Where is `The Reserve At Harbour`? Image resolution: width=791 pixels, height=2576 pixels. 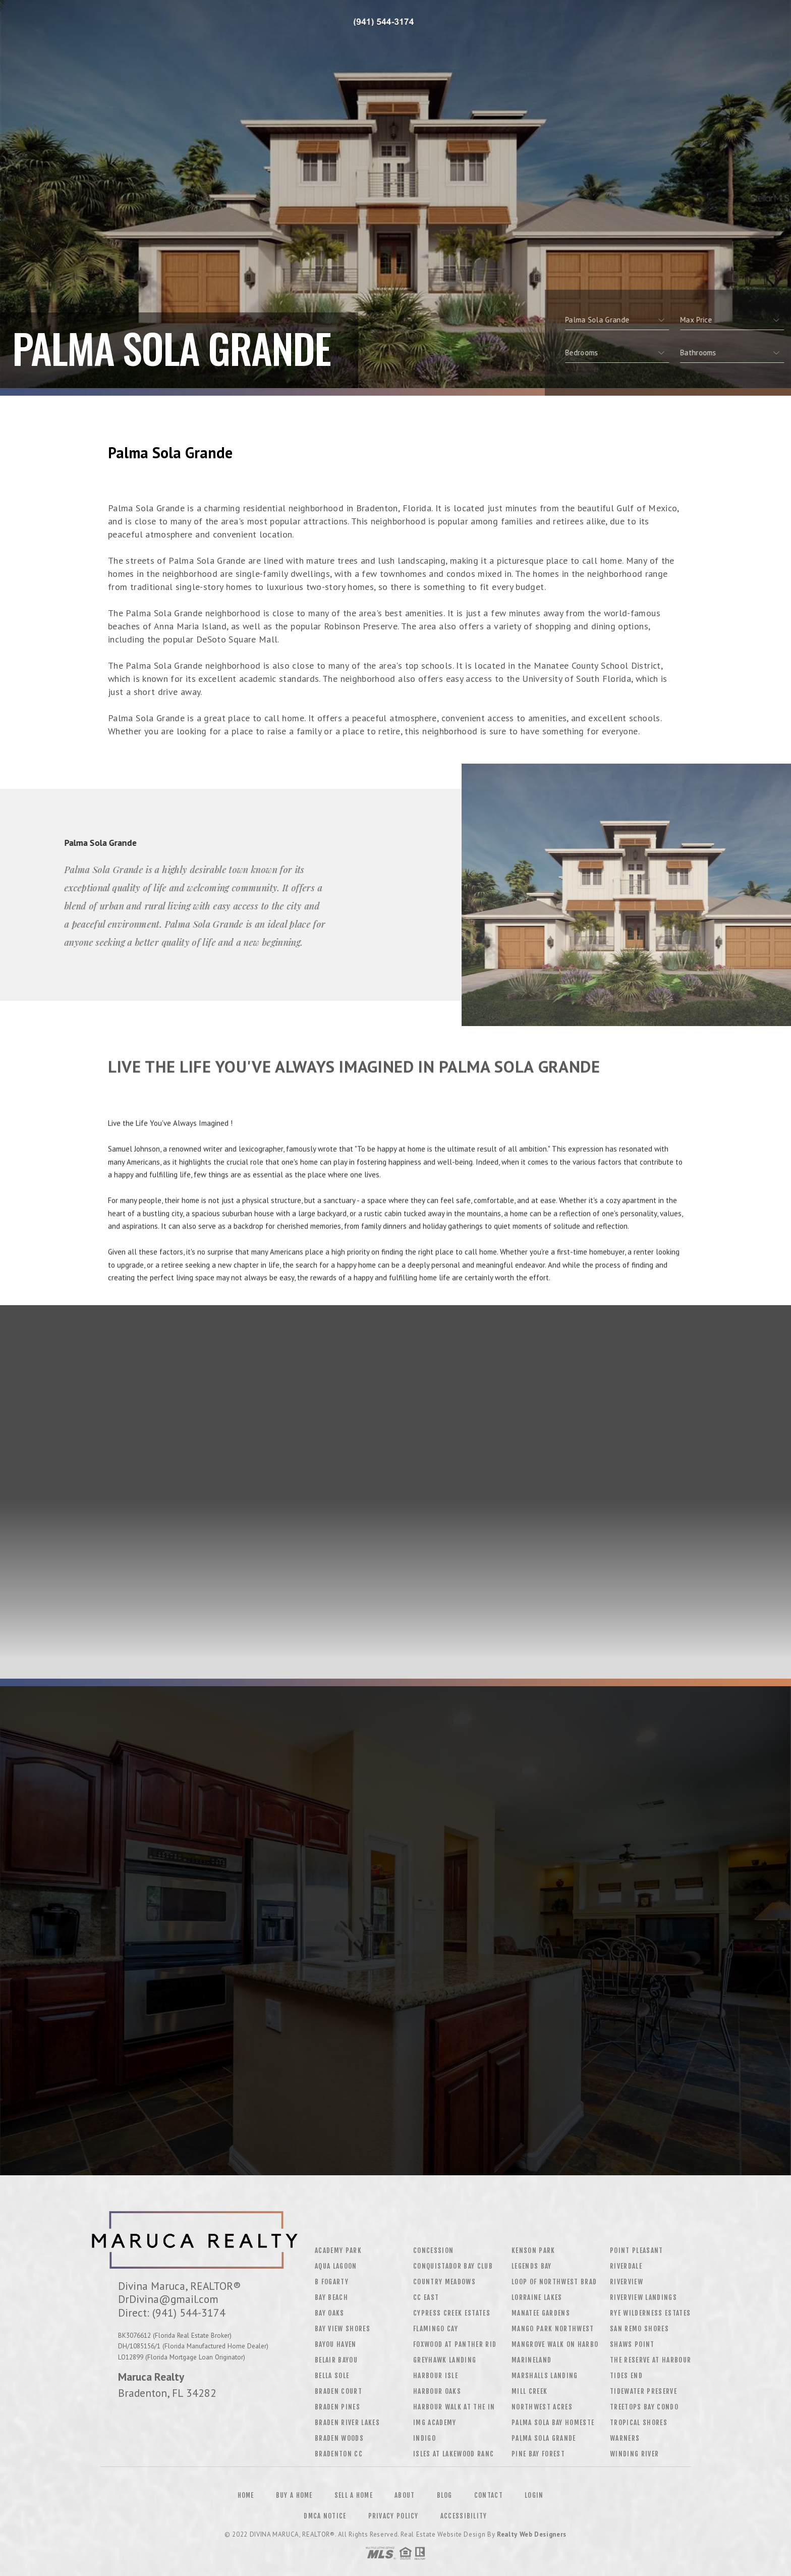 The Reserve At Harbour is located at coordinates (650, 2360).